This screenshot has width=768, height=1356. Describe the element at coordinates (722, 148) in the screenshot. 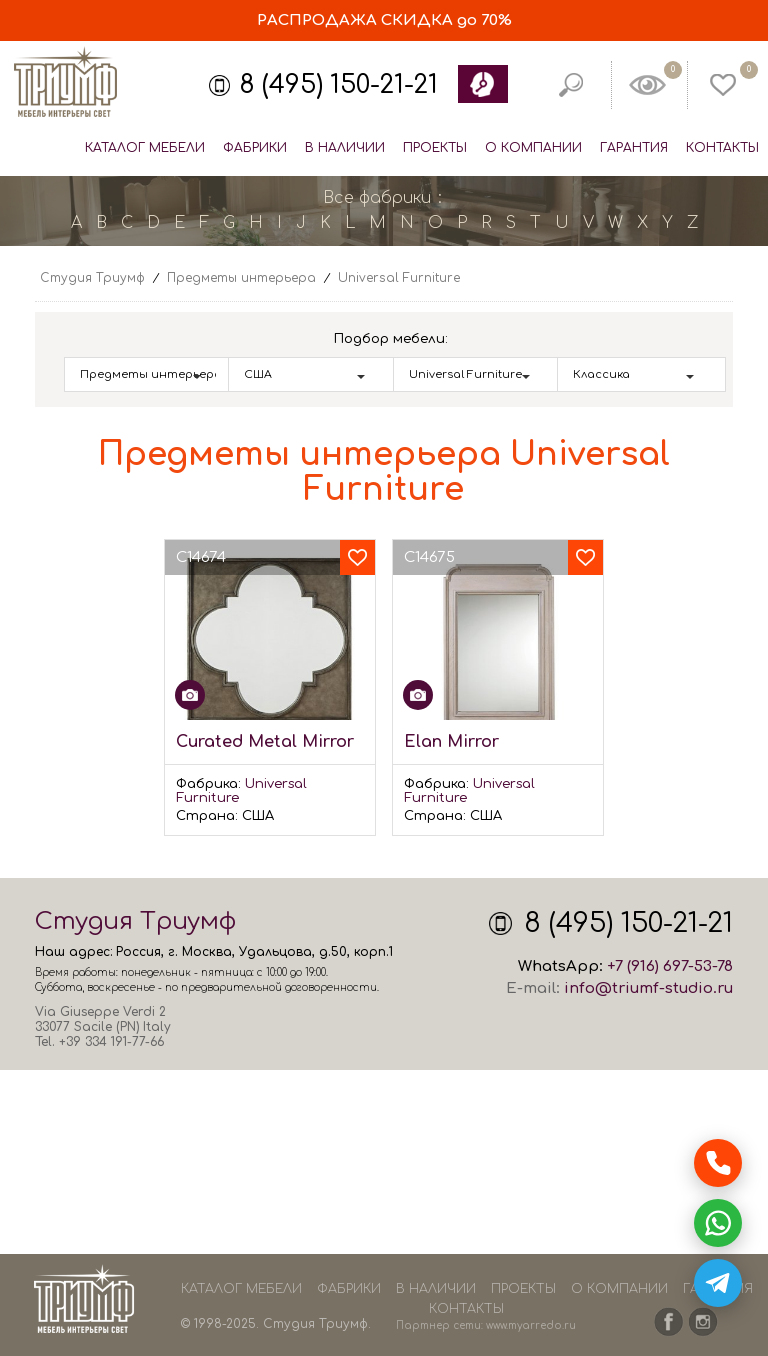

I see `Контакты` at that location.